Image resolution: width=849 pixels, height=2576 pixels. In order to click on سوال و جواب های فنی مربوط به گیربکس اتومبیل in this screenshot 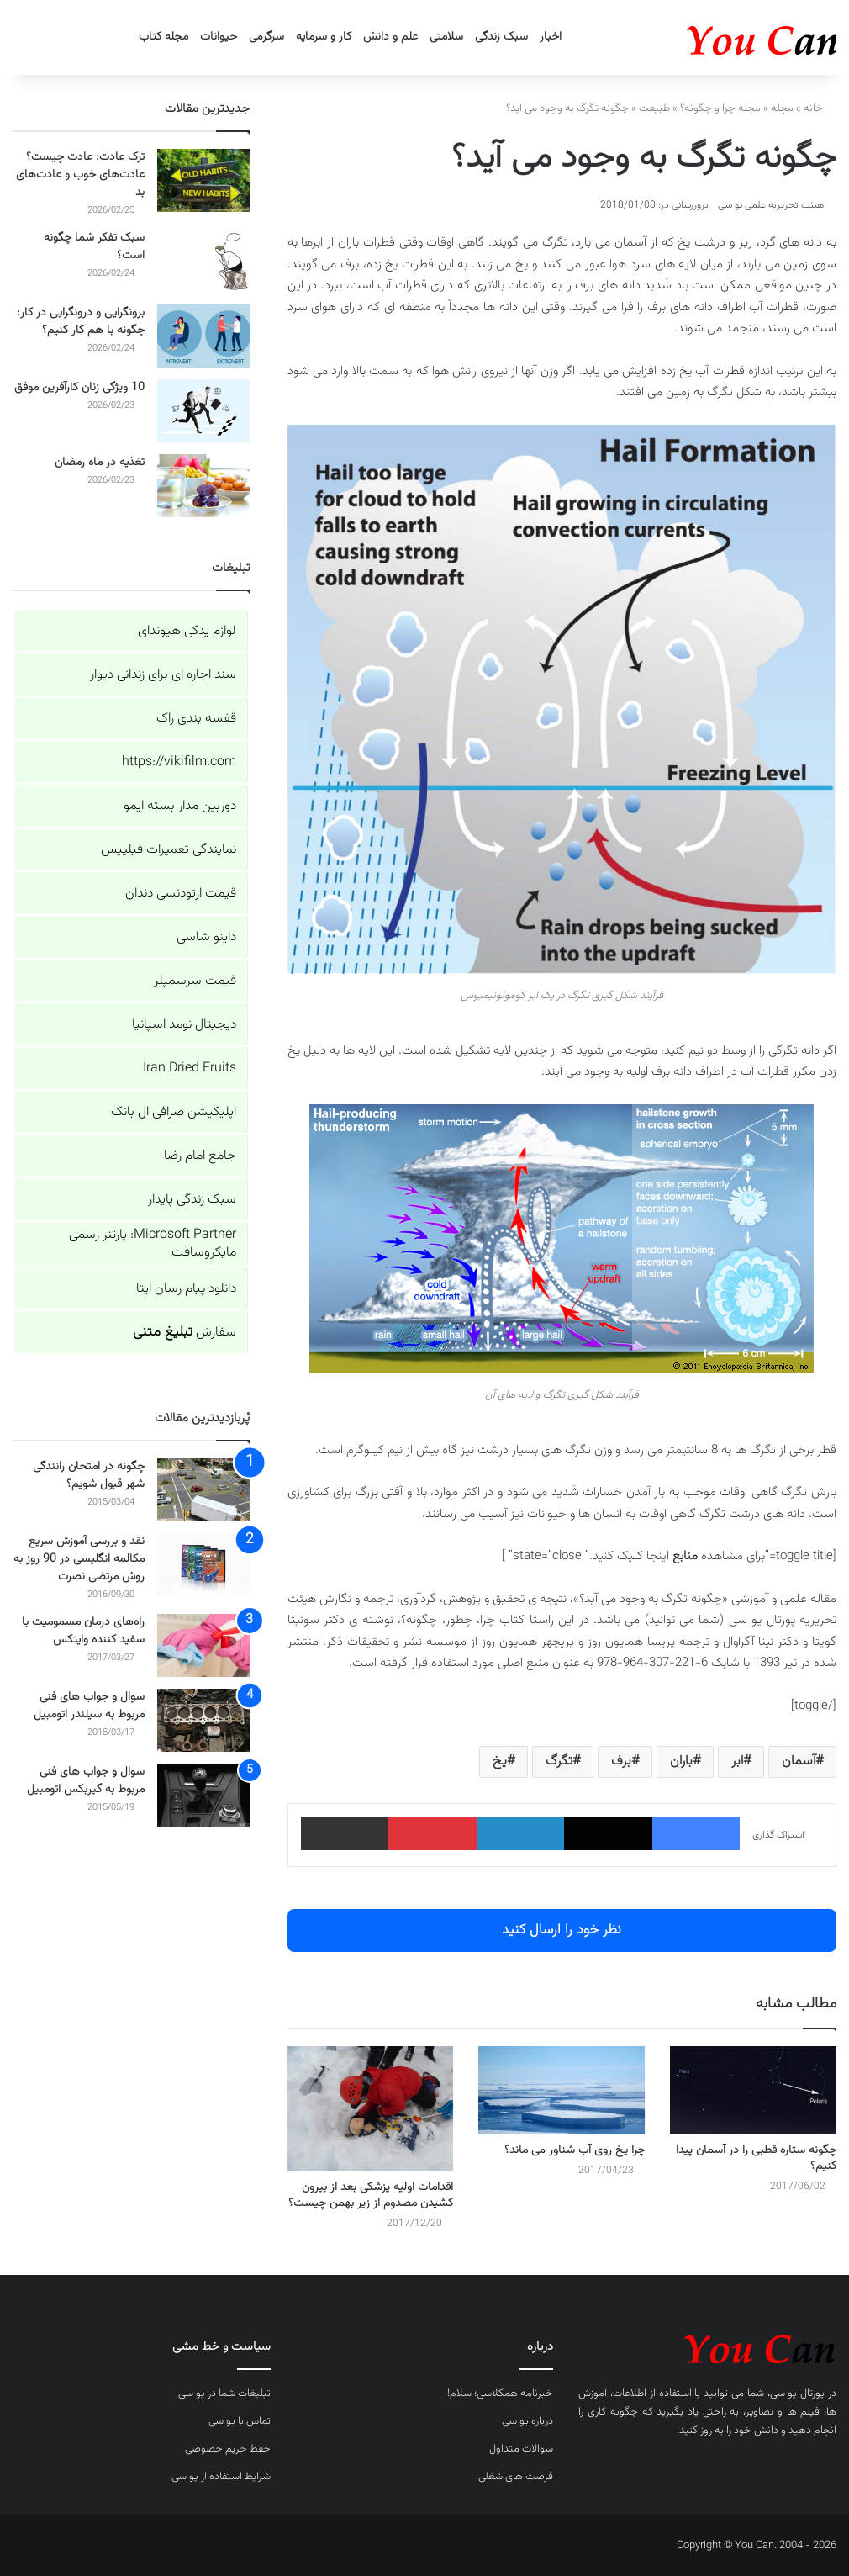, I will do `click(86, 1781)`.